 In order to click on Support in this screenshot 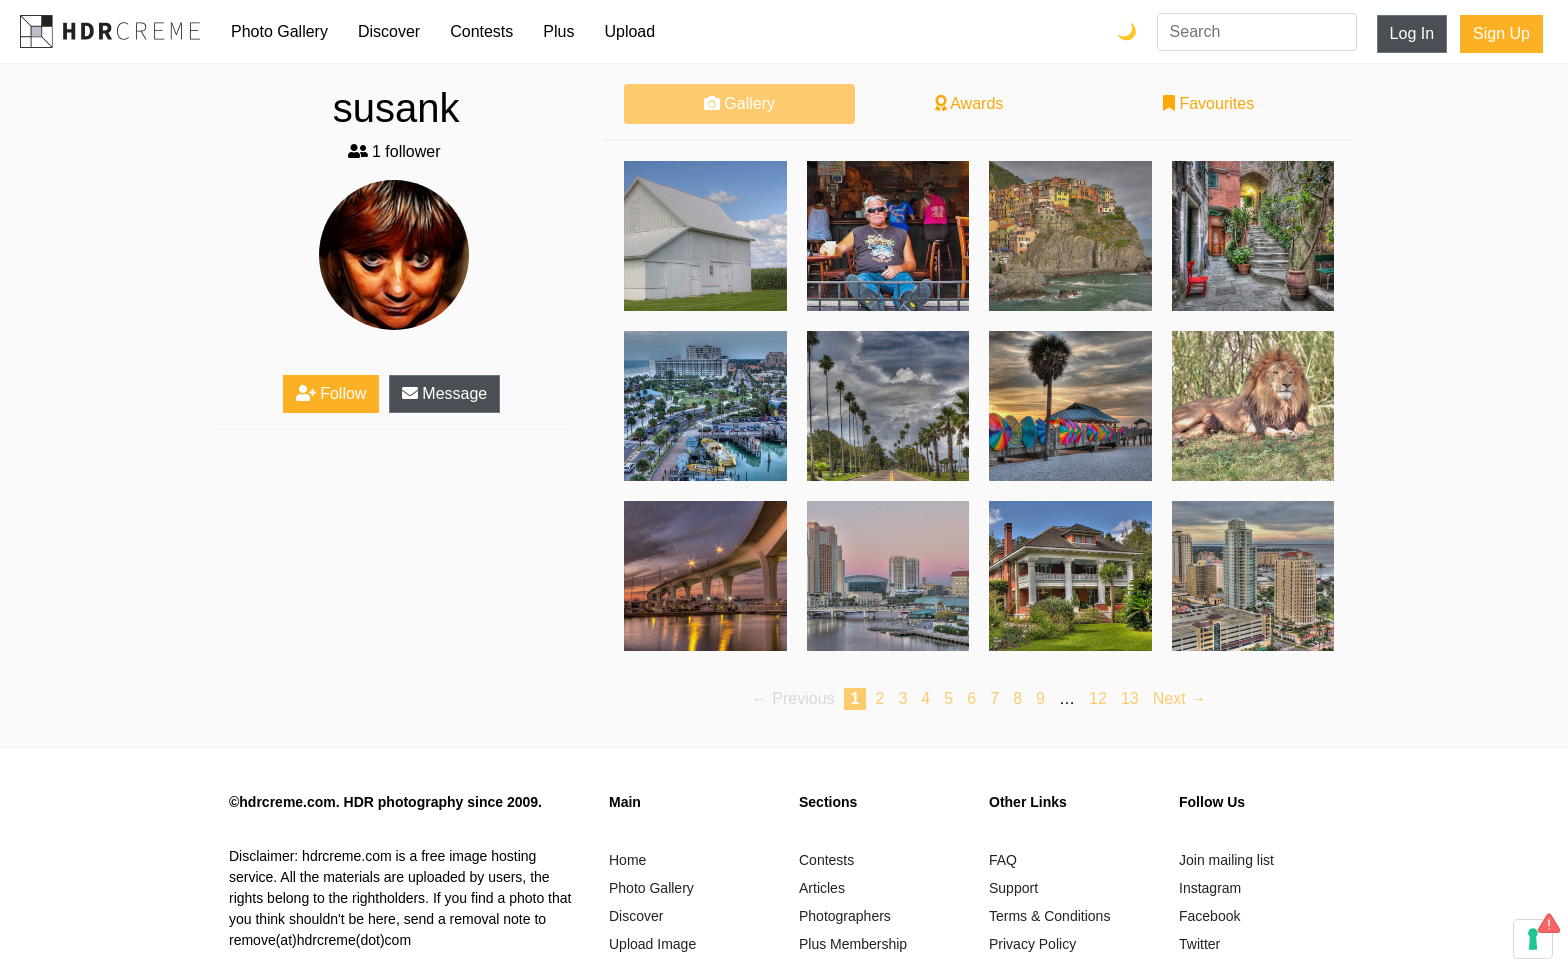, I will do `click(1013, 888)`.